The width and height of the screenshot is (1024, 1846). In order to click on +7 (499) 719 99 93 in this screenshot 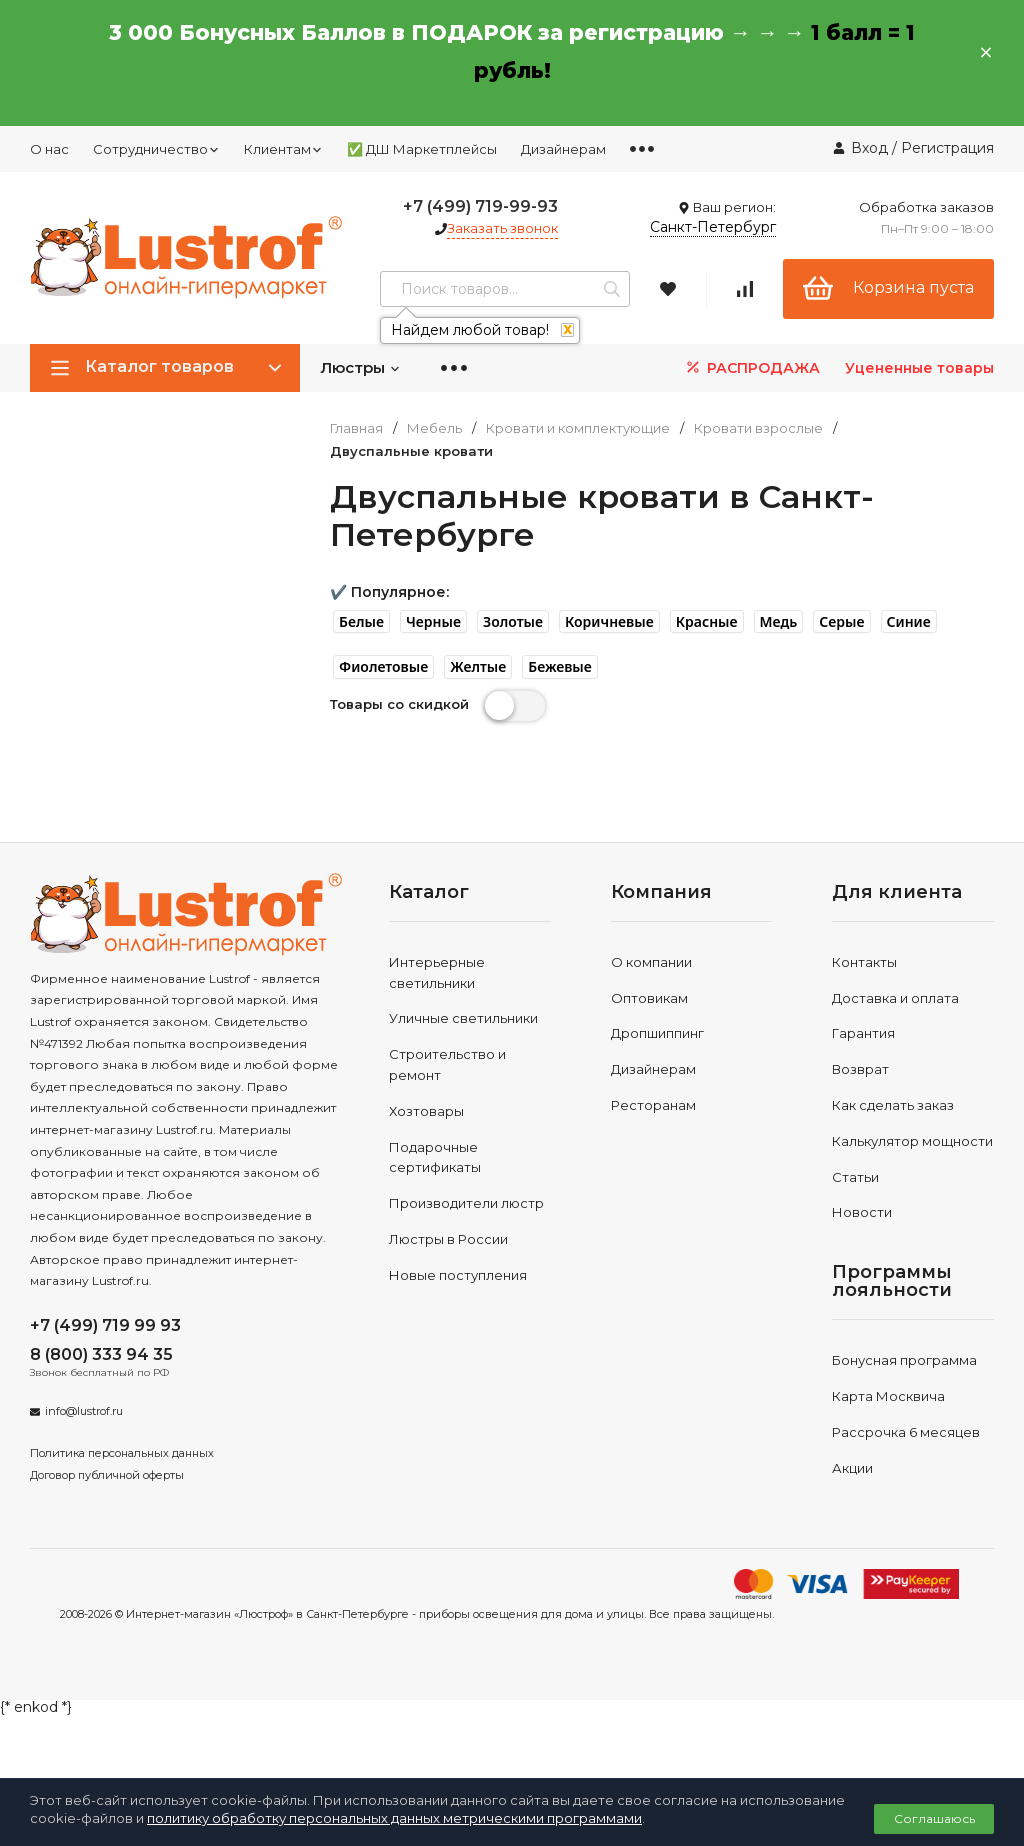, I will do `click(105, 1325)`.